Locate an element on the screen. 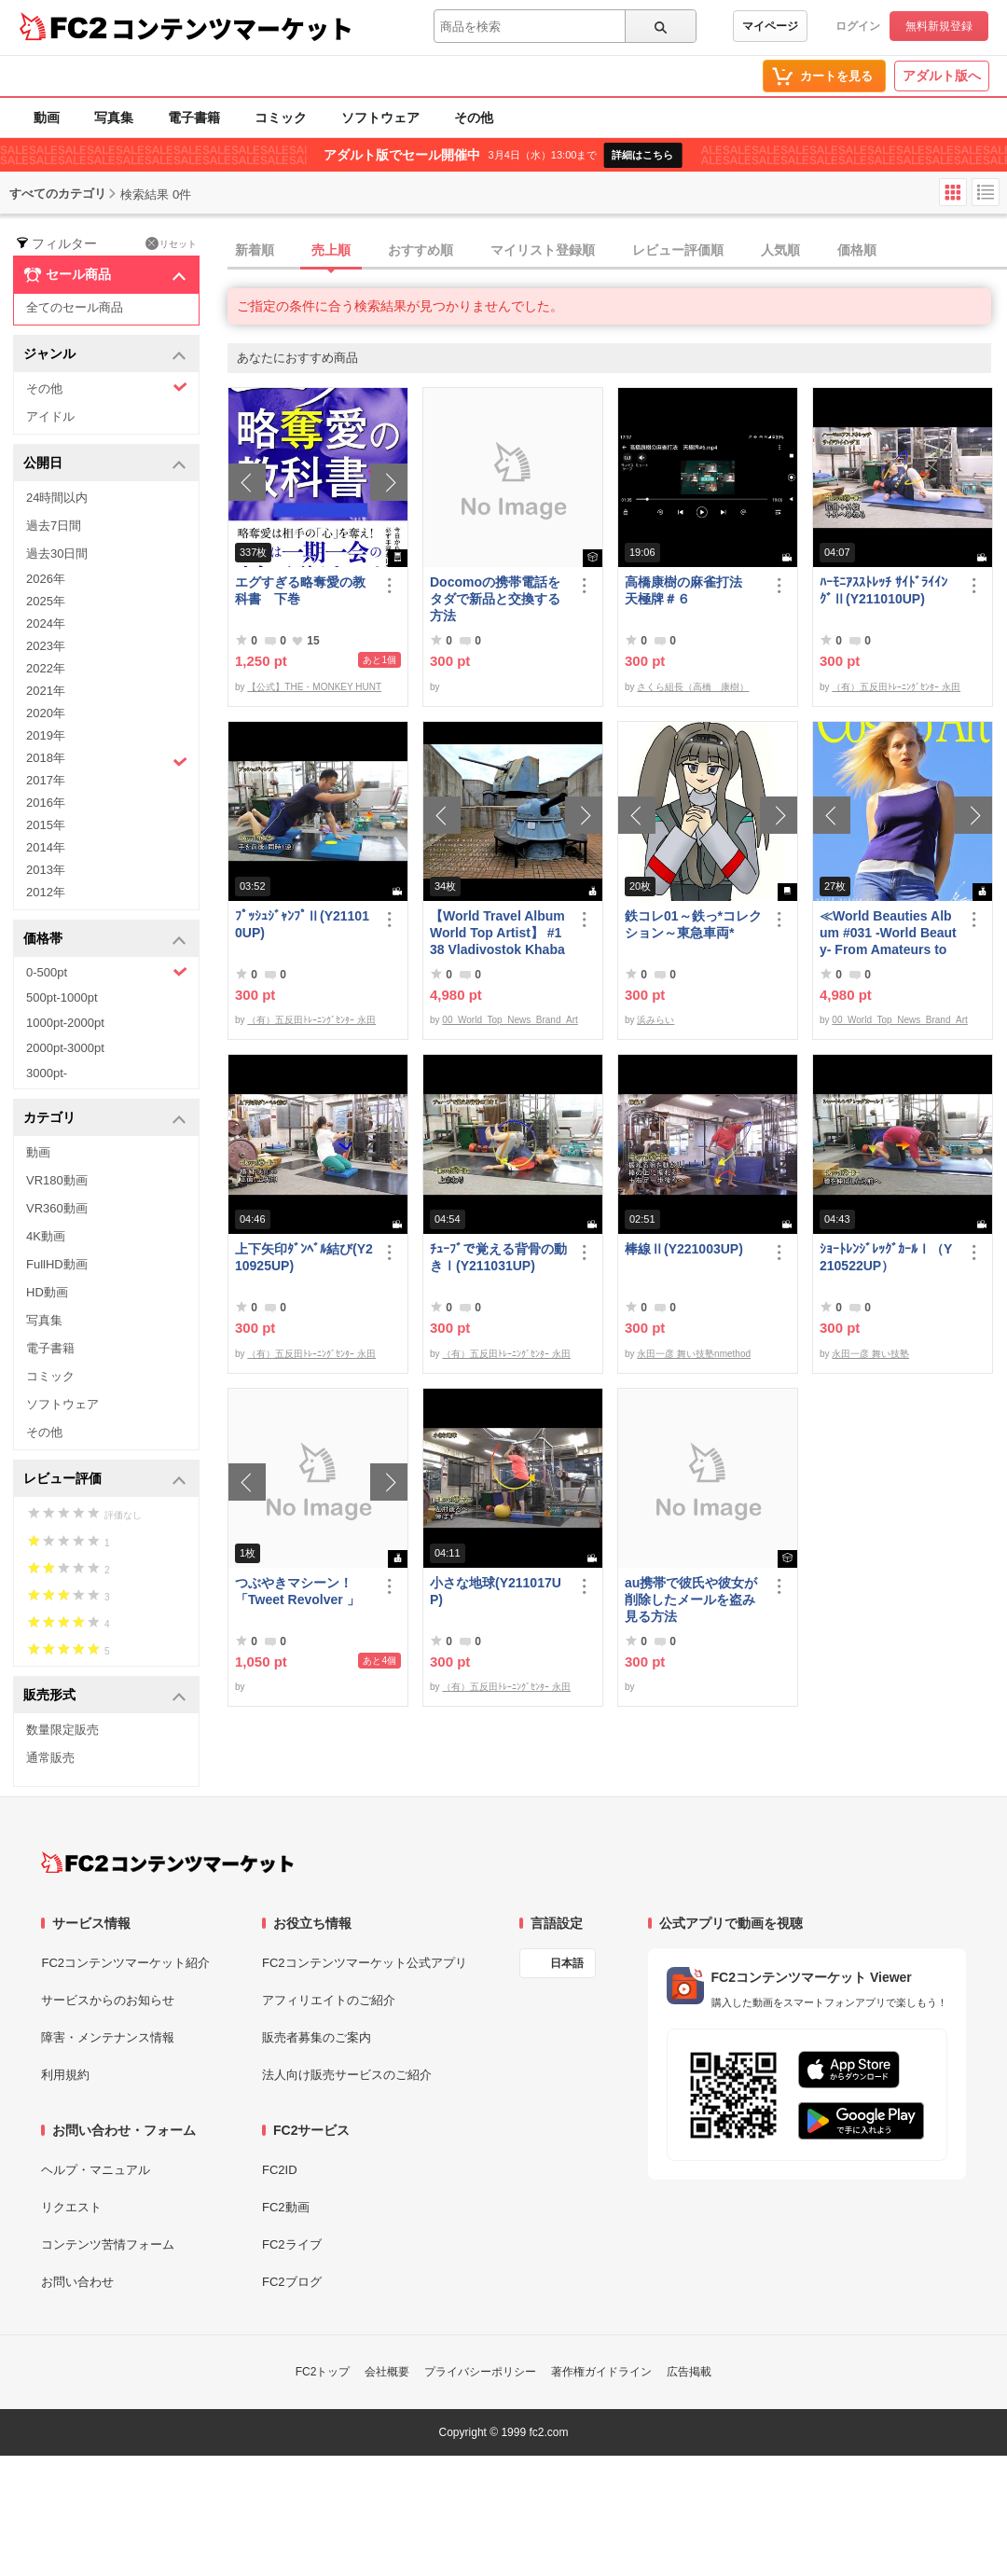 This screenshot has width=1007, height=2576. アイドル is located at coordinates (50, 416).